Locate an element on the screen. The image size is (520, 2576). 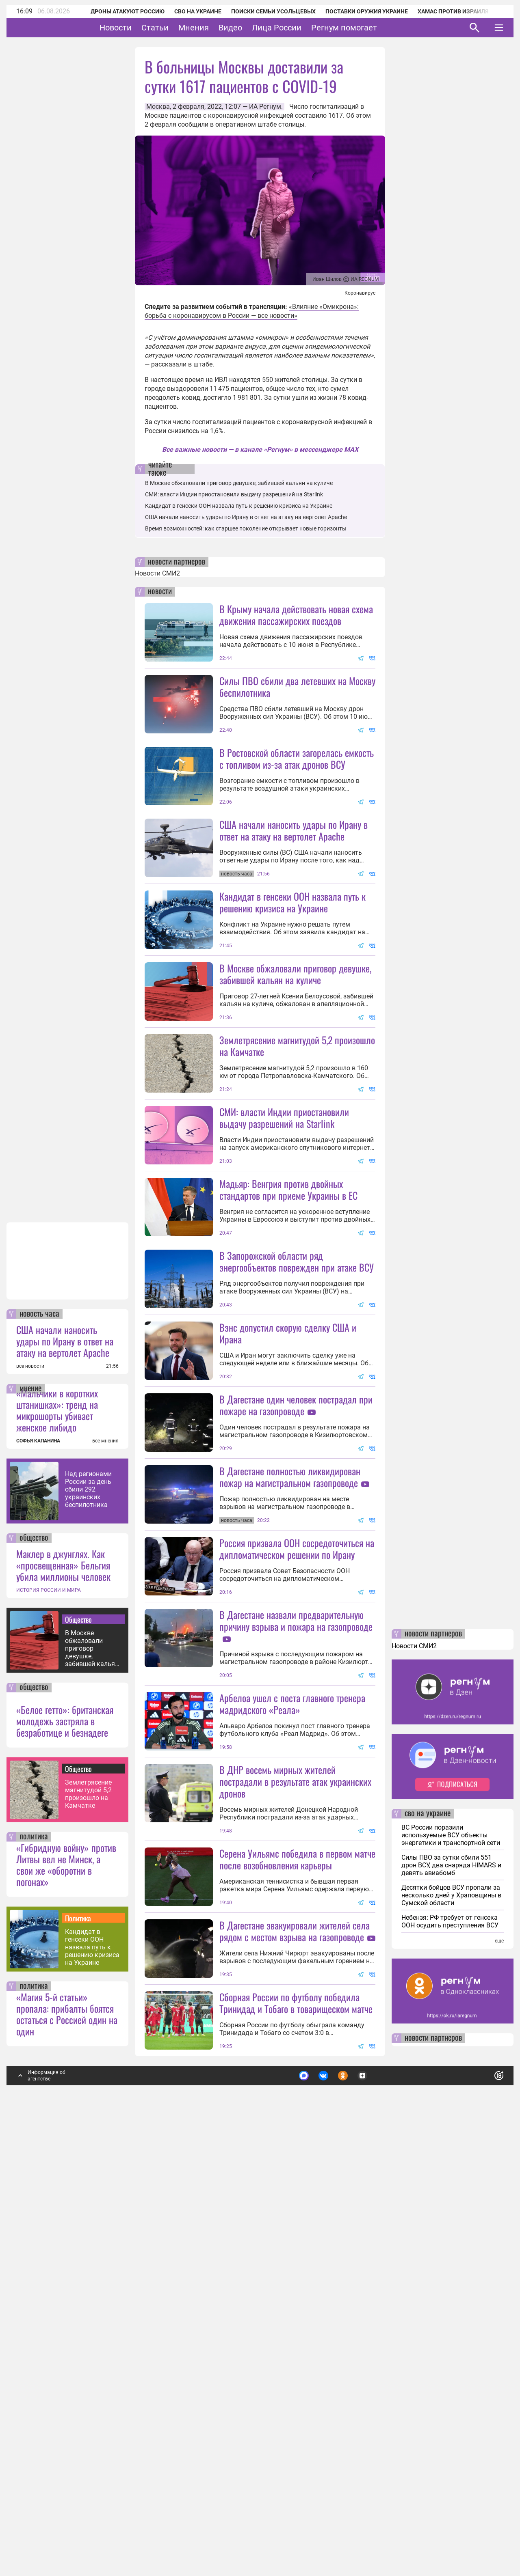
Москва is located at coordinates (158, 106).